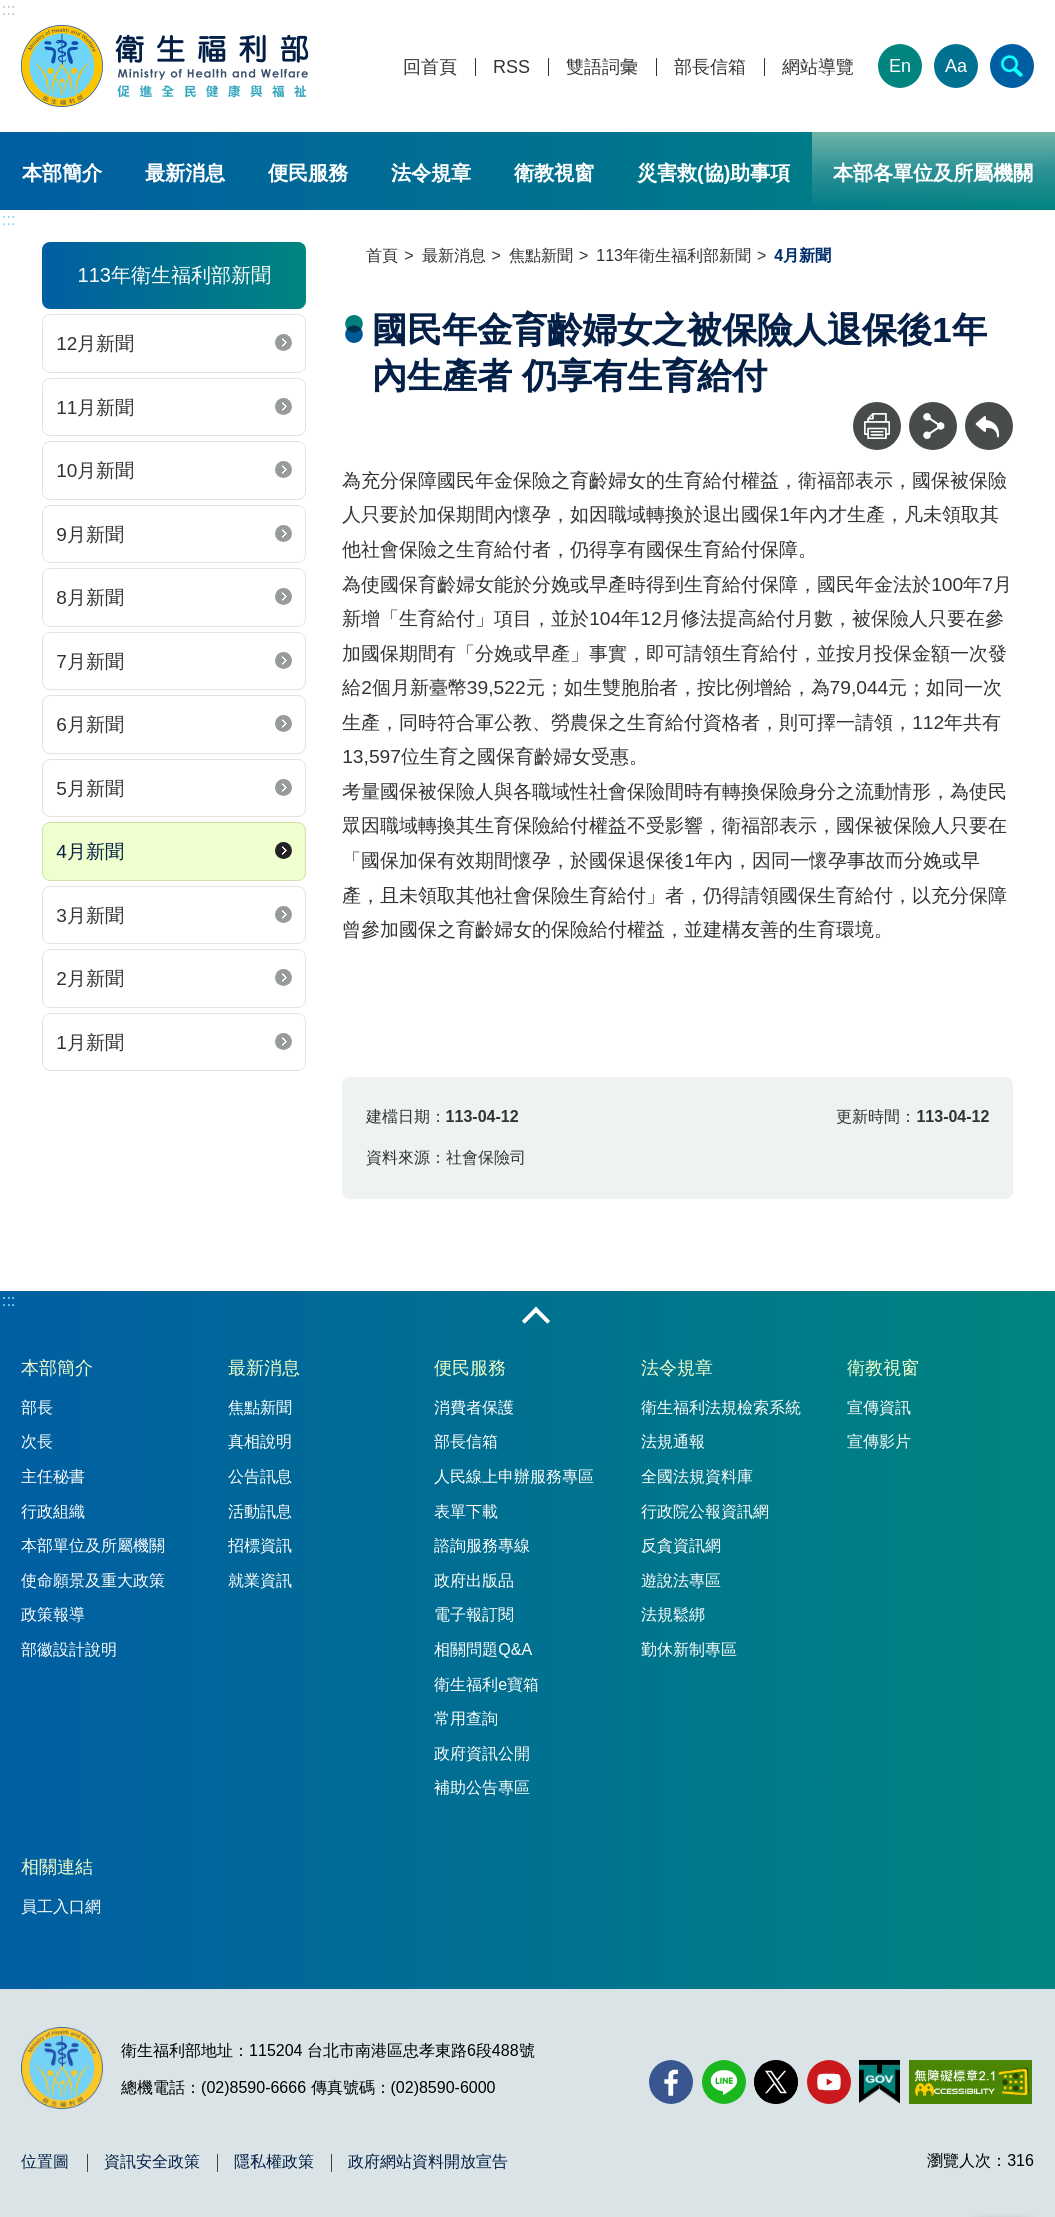 The image size is (1055, 2217). Describe the element at coordinates (430, 67) in the screenshot. I see `回首頁` at that location.